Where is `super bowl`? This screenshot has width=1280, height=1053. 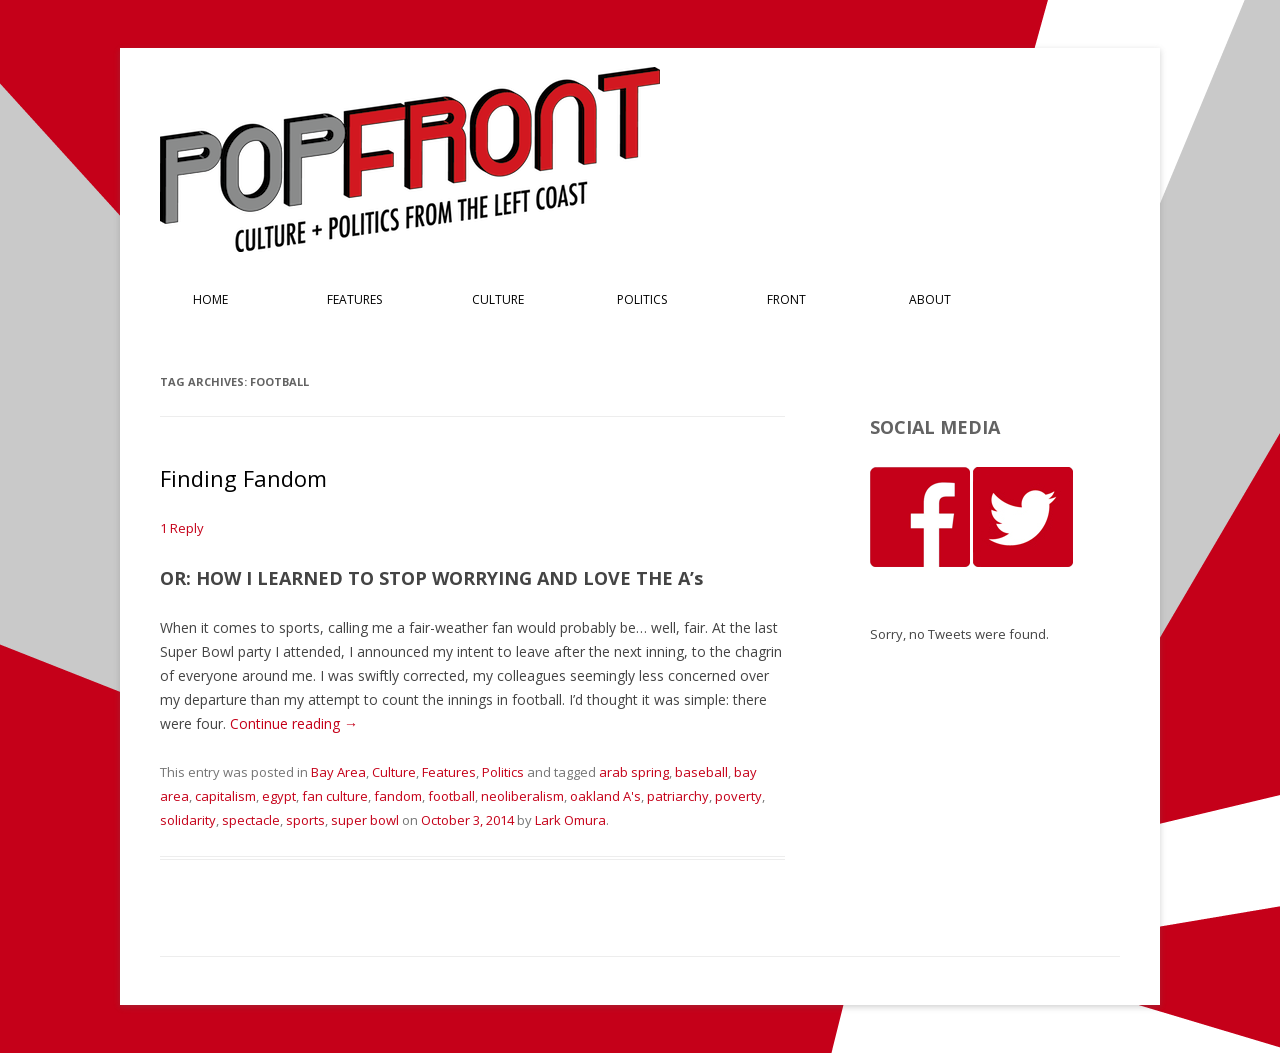
super bowl is located at coordinates (365, 820).